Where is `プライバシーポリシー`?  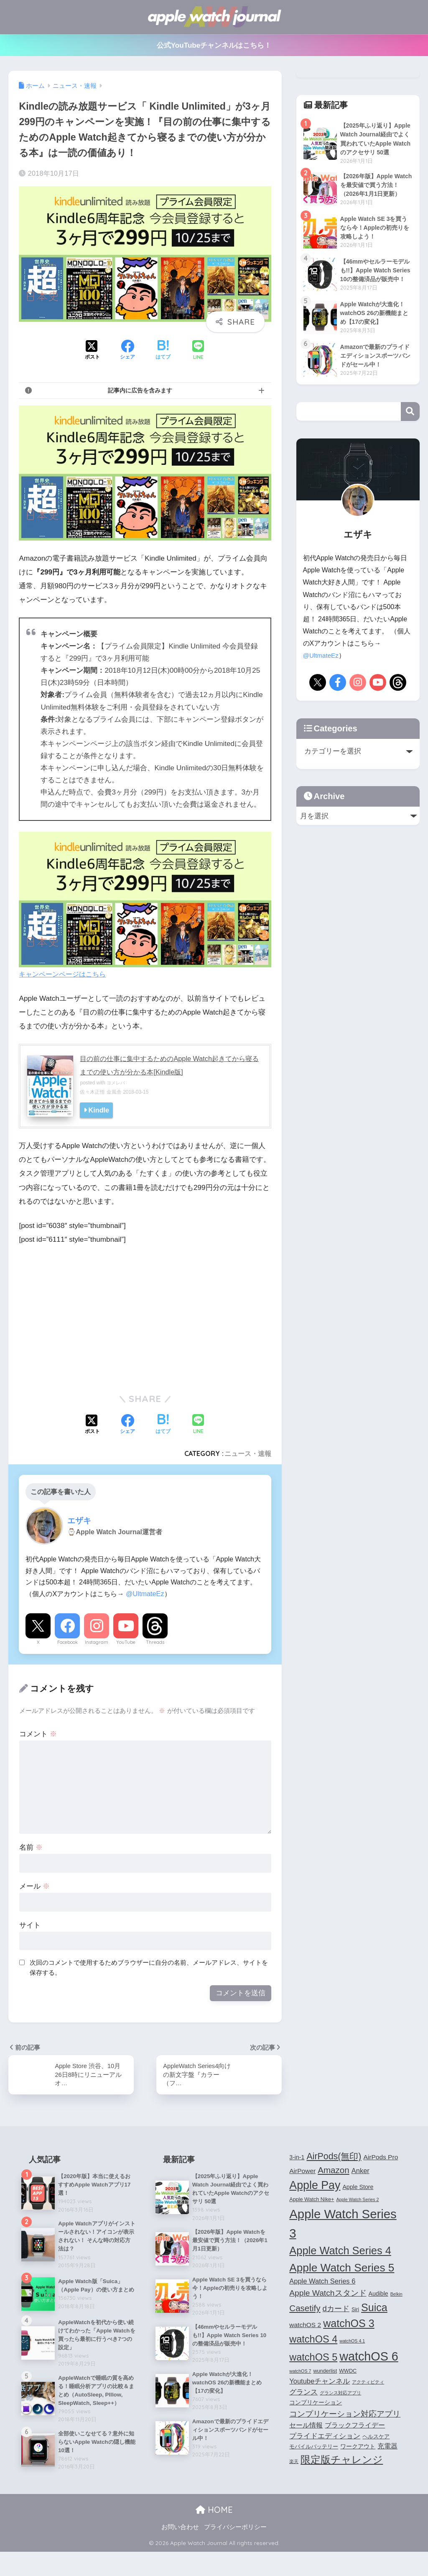 プライバシーポリシー is located at coordinates (235, 2551).